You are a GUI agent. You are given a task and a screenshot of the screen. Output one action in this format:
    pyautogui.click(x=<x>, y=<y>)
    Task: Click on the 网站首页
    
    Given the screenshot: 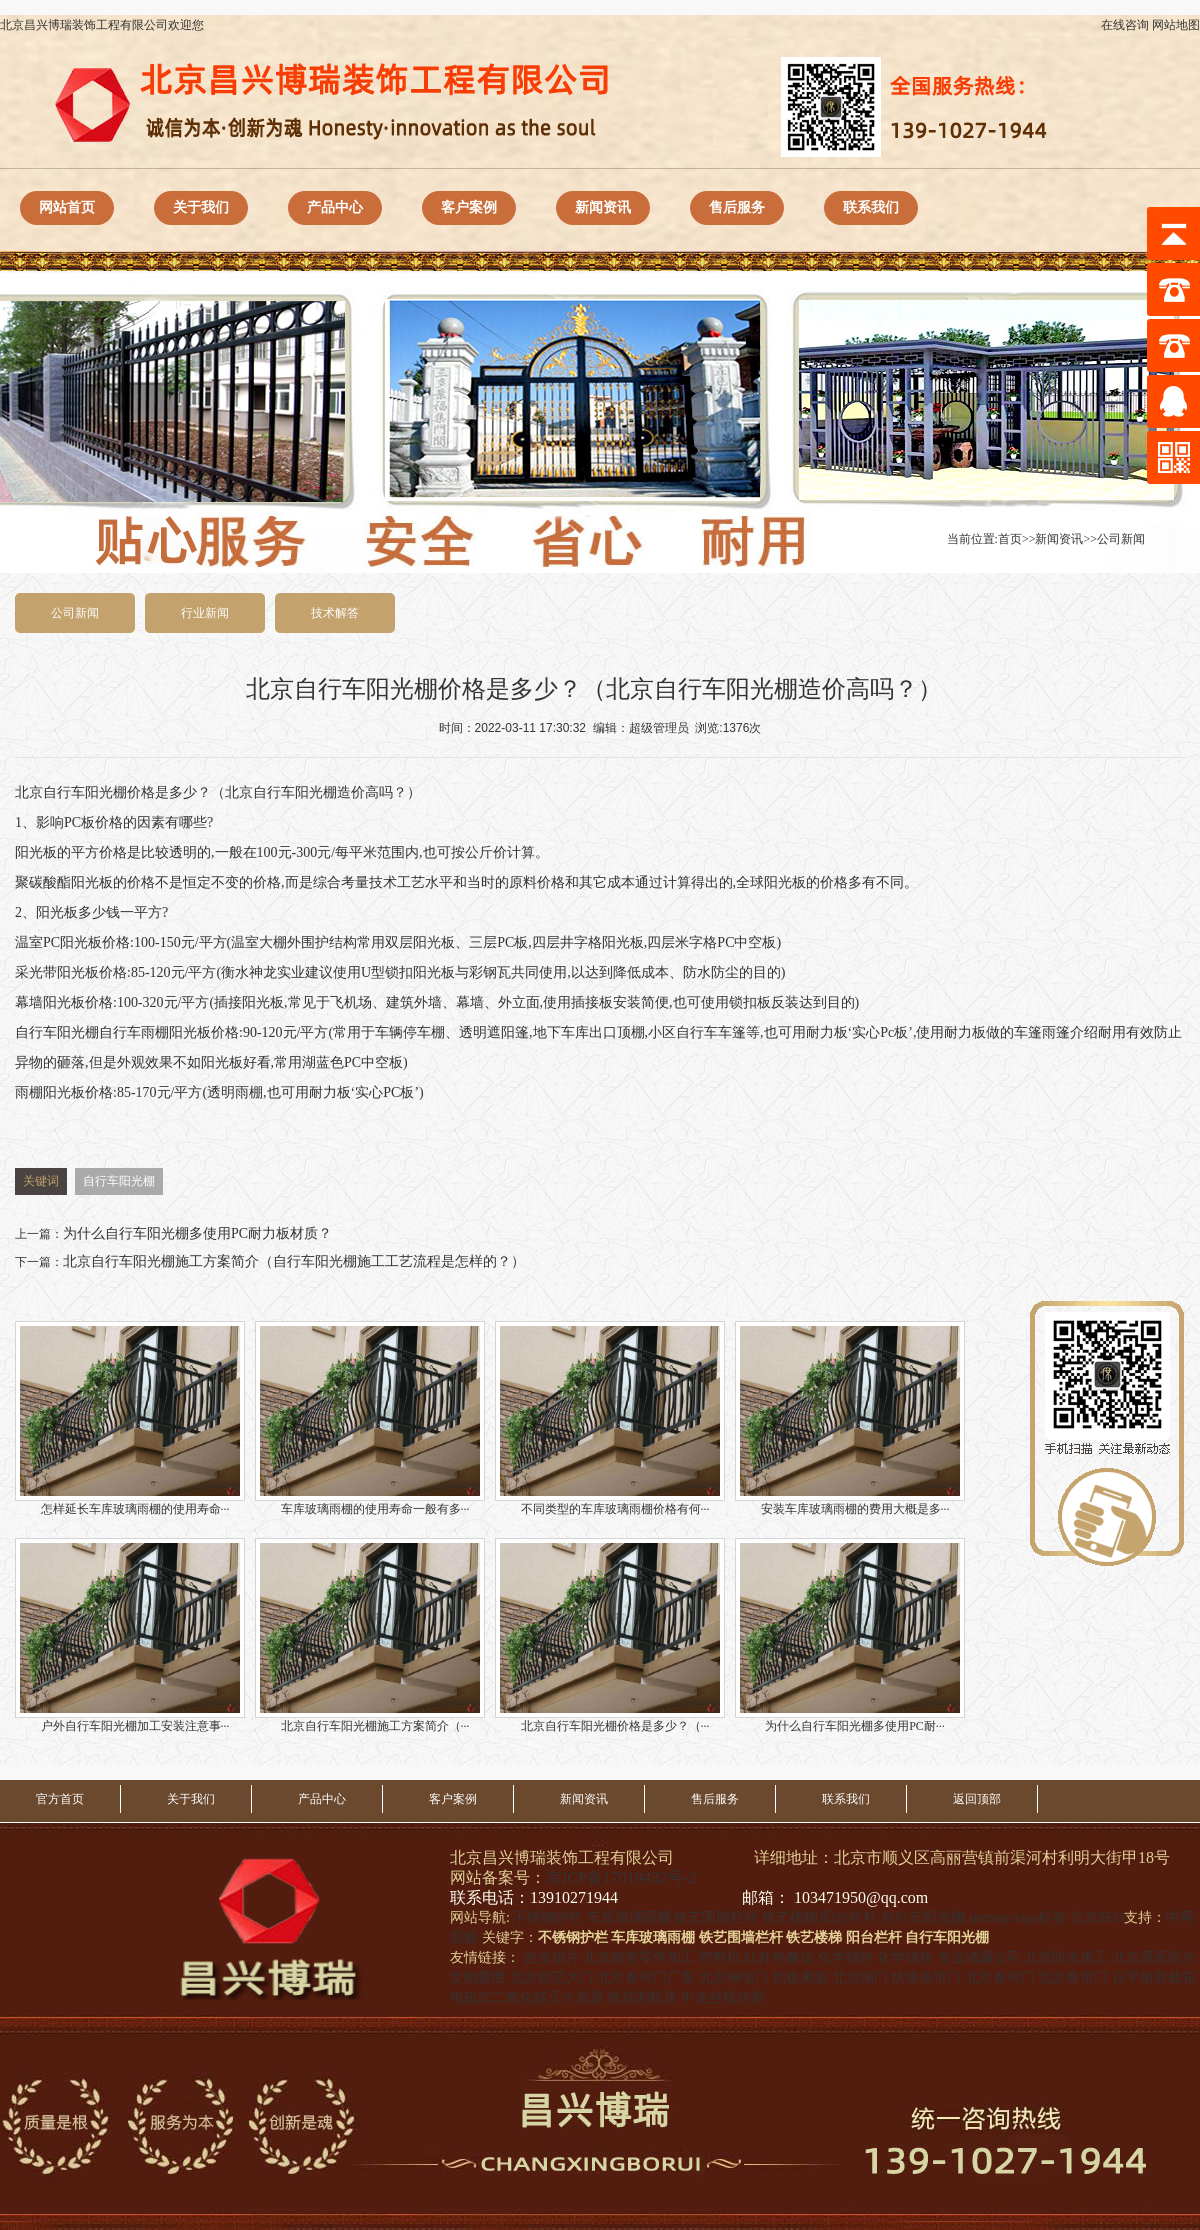 What is the action you would take?
    pyautogui.click(x=67, y=207)
    